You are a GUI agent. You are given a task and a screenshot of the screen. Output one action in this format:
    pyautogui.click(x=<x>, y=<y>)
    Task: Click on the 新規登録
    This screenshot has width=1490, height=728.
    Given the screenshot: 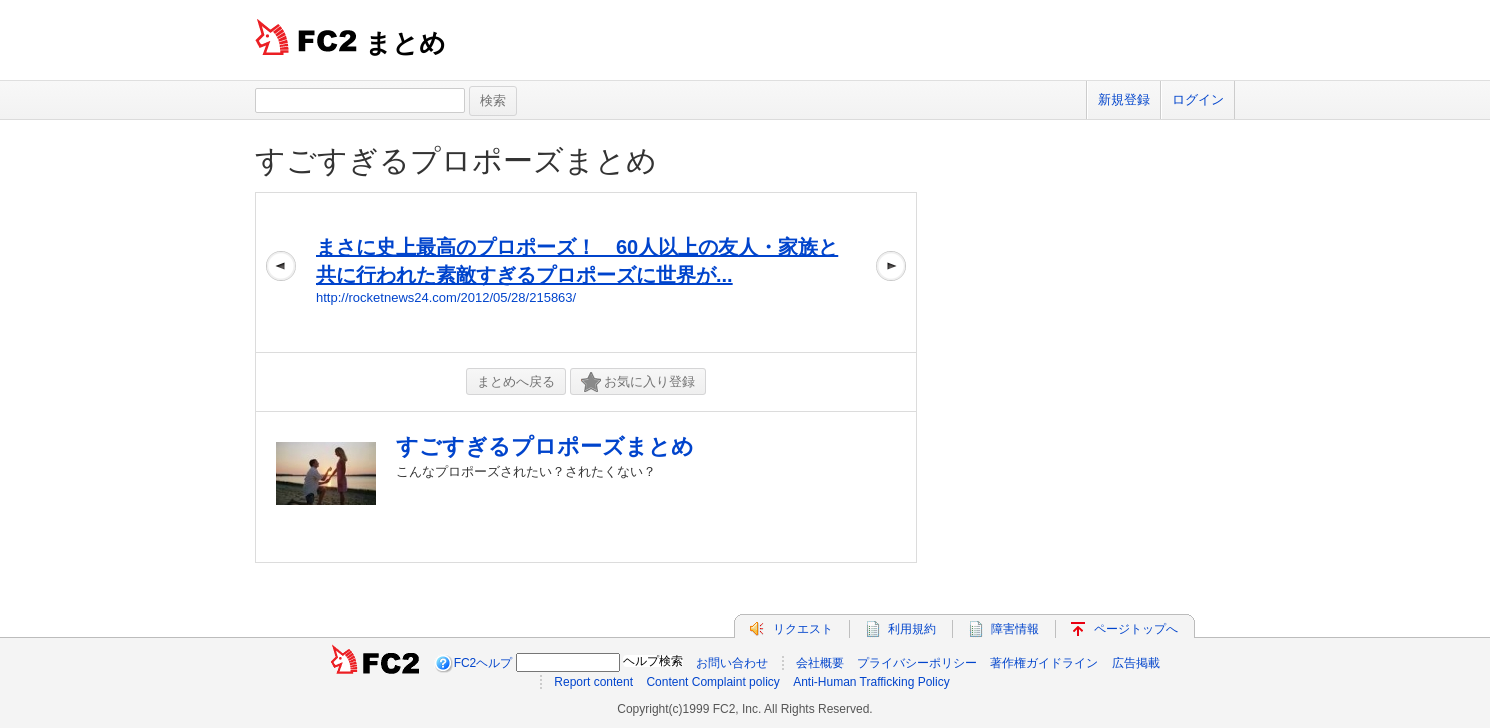 What is the action you would take?
    pyautogui.click(x=1124, y=99)
    